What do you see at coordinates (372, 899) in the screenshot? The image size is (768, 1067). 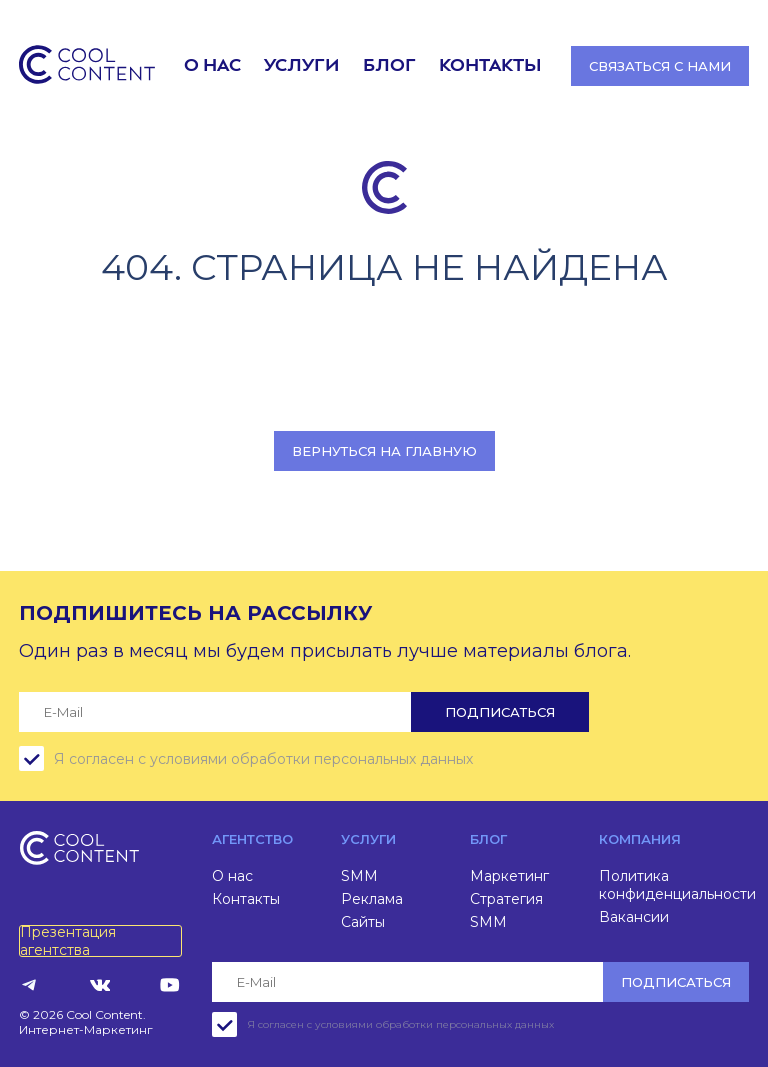 I see `Реклама` at bounding box center [372, 899].